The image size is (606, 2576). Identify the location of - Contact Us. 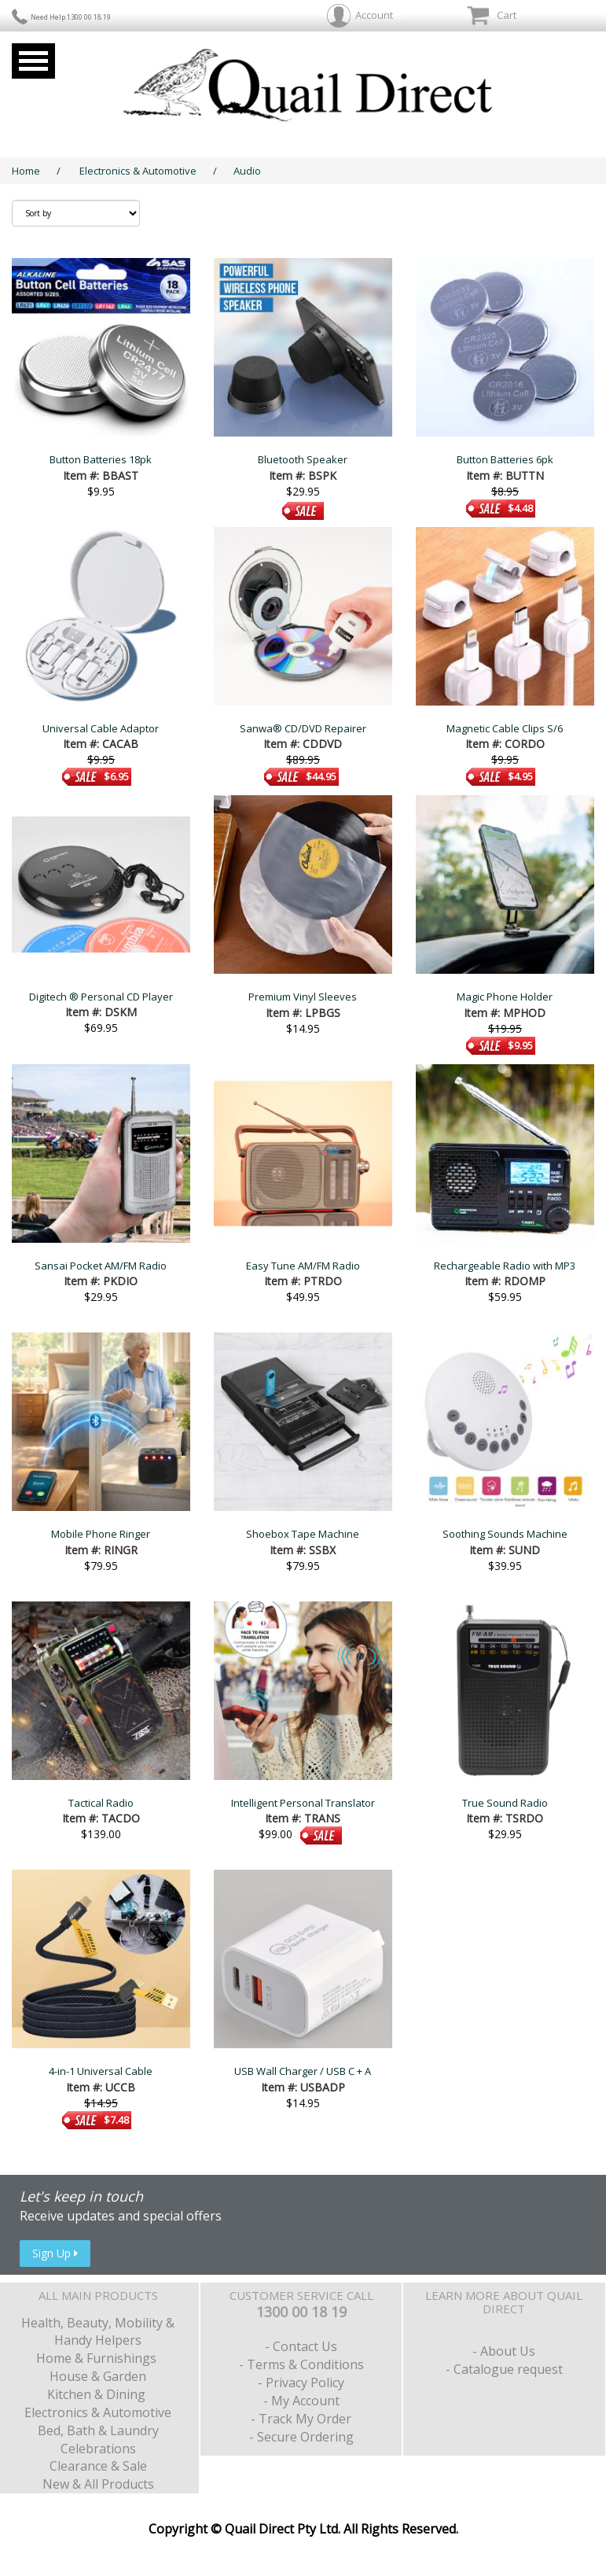
(301, 2346).